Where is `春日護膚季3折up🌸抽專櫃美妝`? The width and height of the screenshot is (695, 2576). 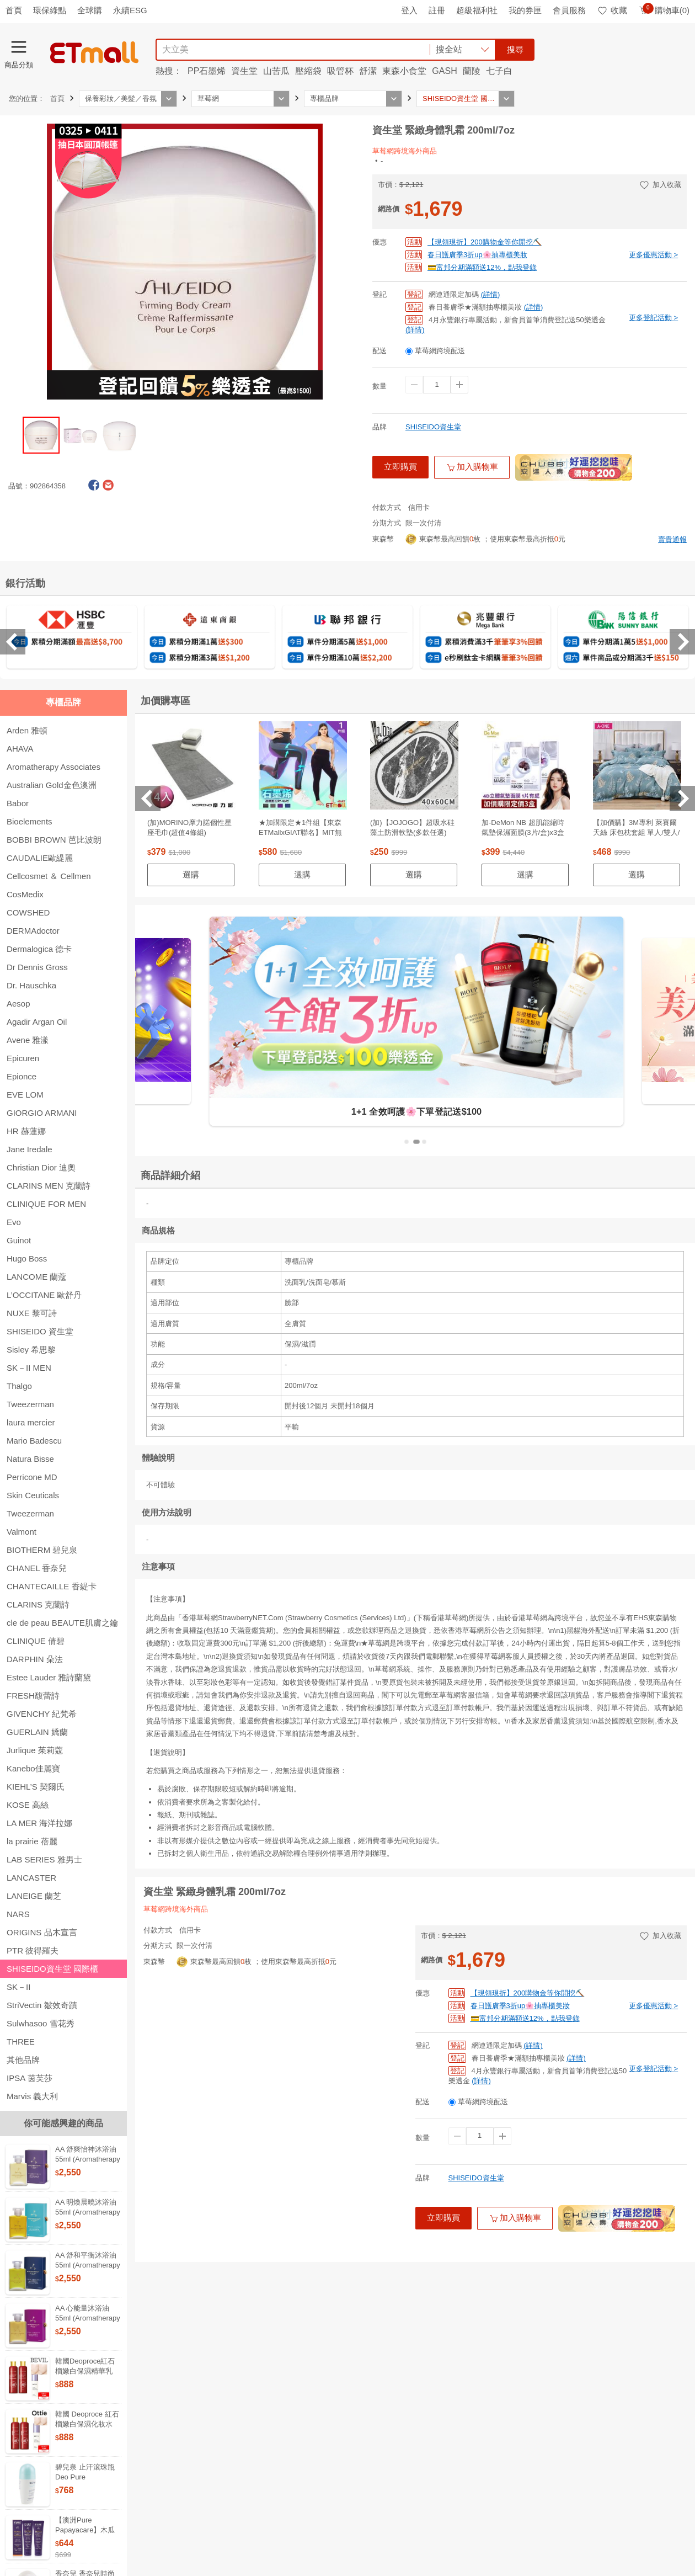 春日護膚季3折up🌸抽專櫃美妝 is located at coordinates (477, 255).